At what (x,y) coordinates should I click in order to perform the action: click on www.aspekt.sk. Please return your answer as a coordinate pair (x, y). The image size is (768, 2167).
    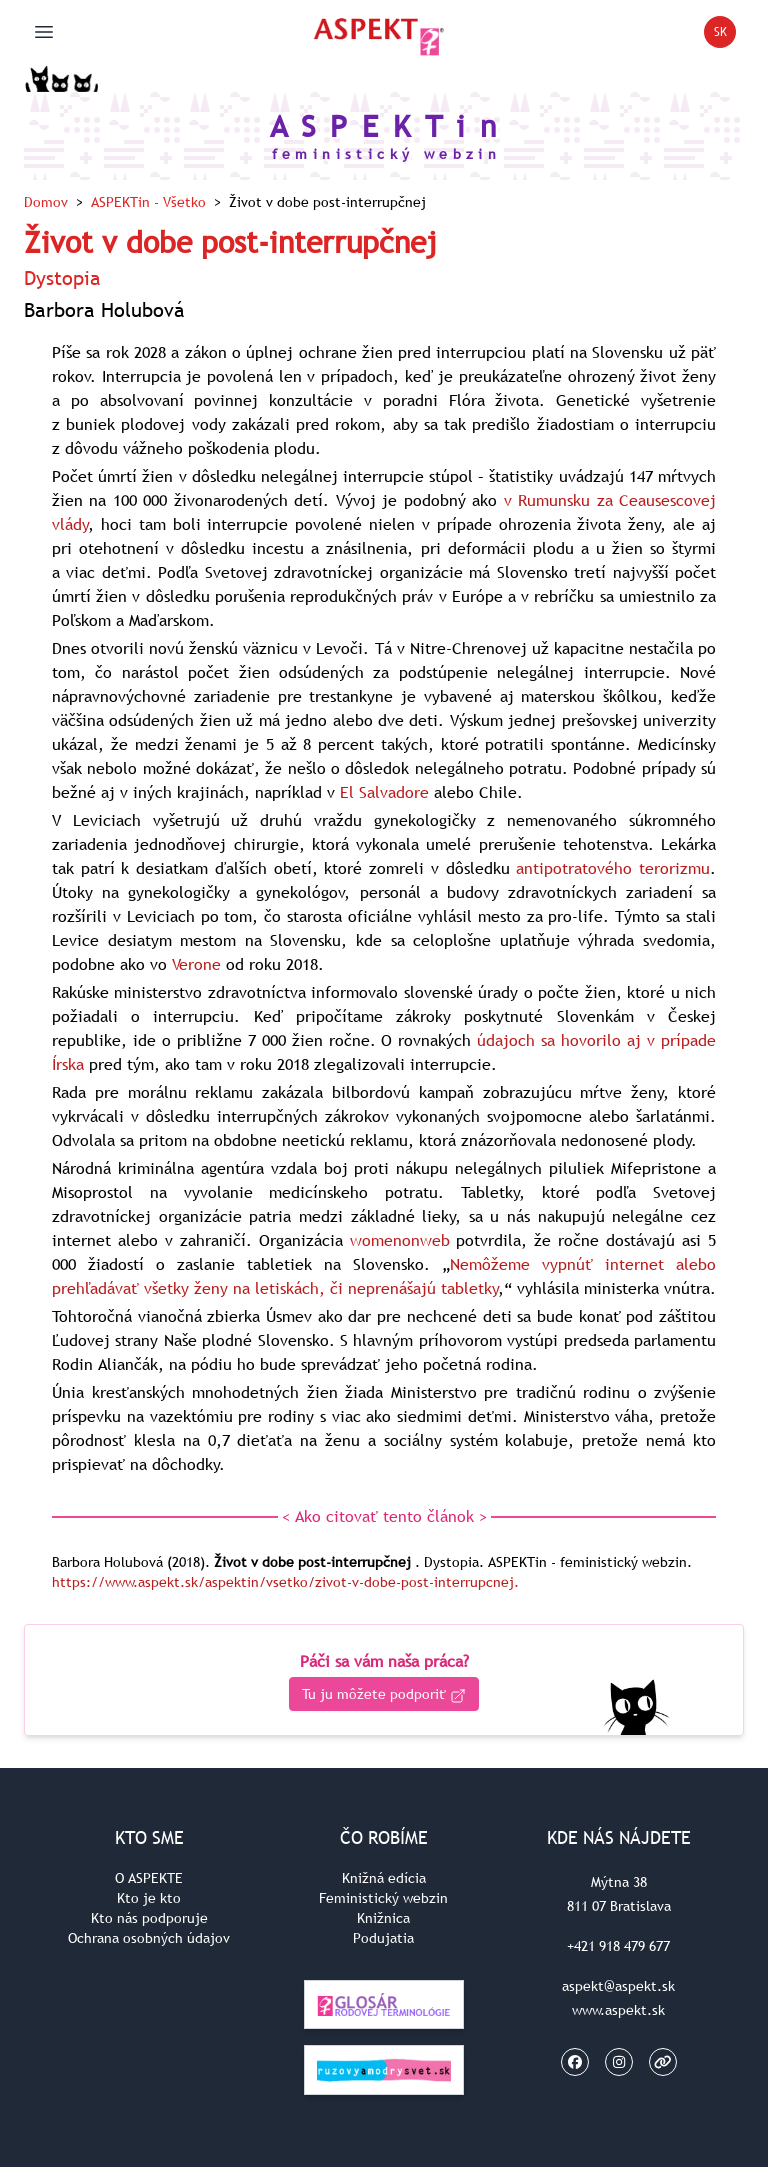
    Looking at the image, I should click on (618, 2010).